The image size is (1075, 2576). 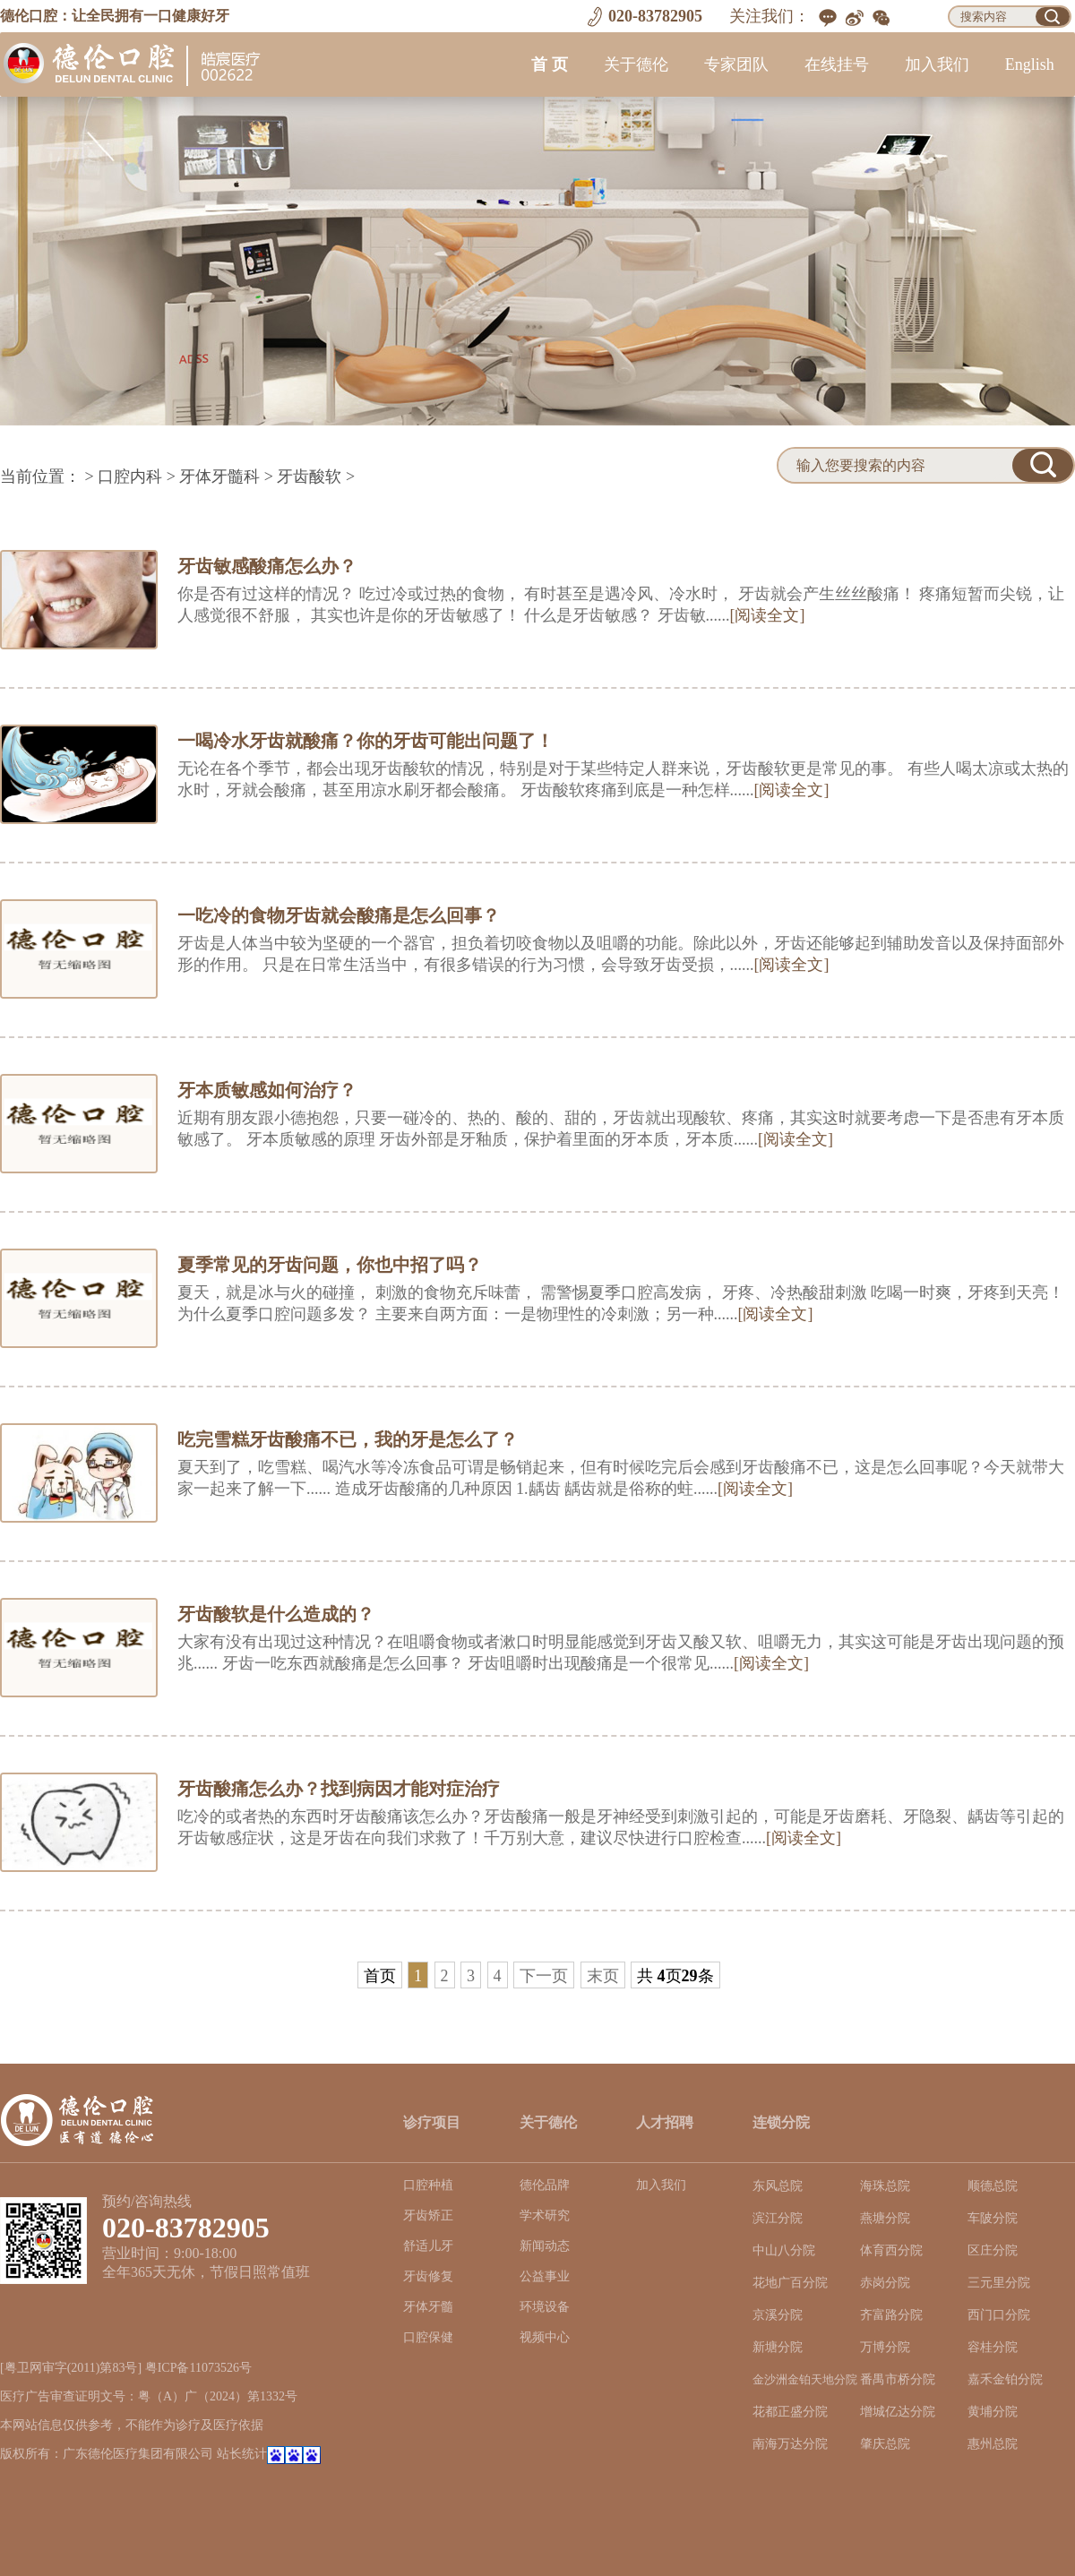 What do you see at coordinates (130, 476) in the screenshot?
I see `口腔内科` at bounding box center [130, 476].